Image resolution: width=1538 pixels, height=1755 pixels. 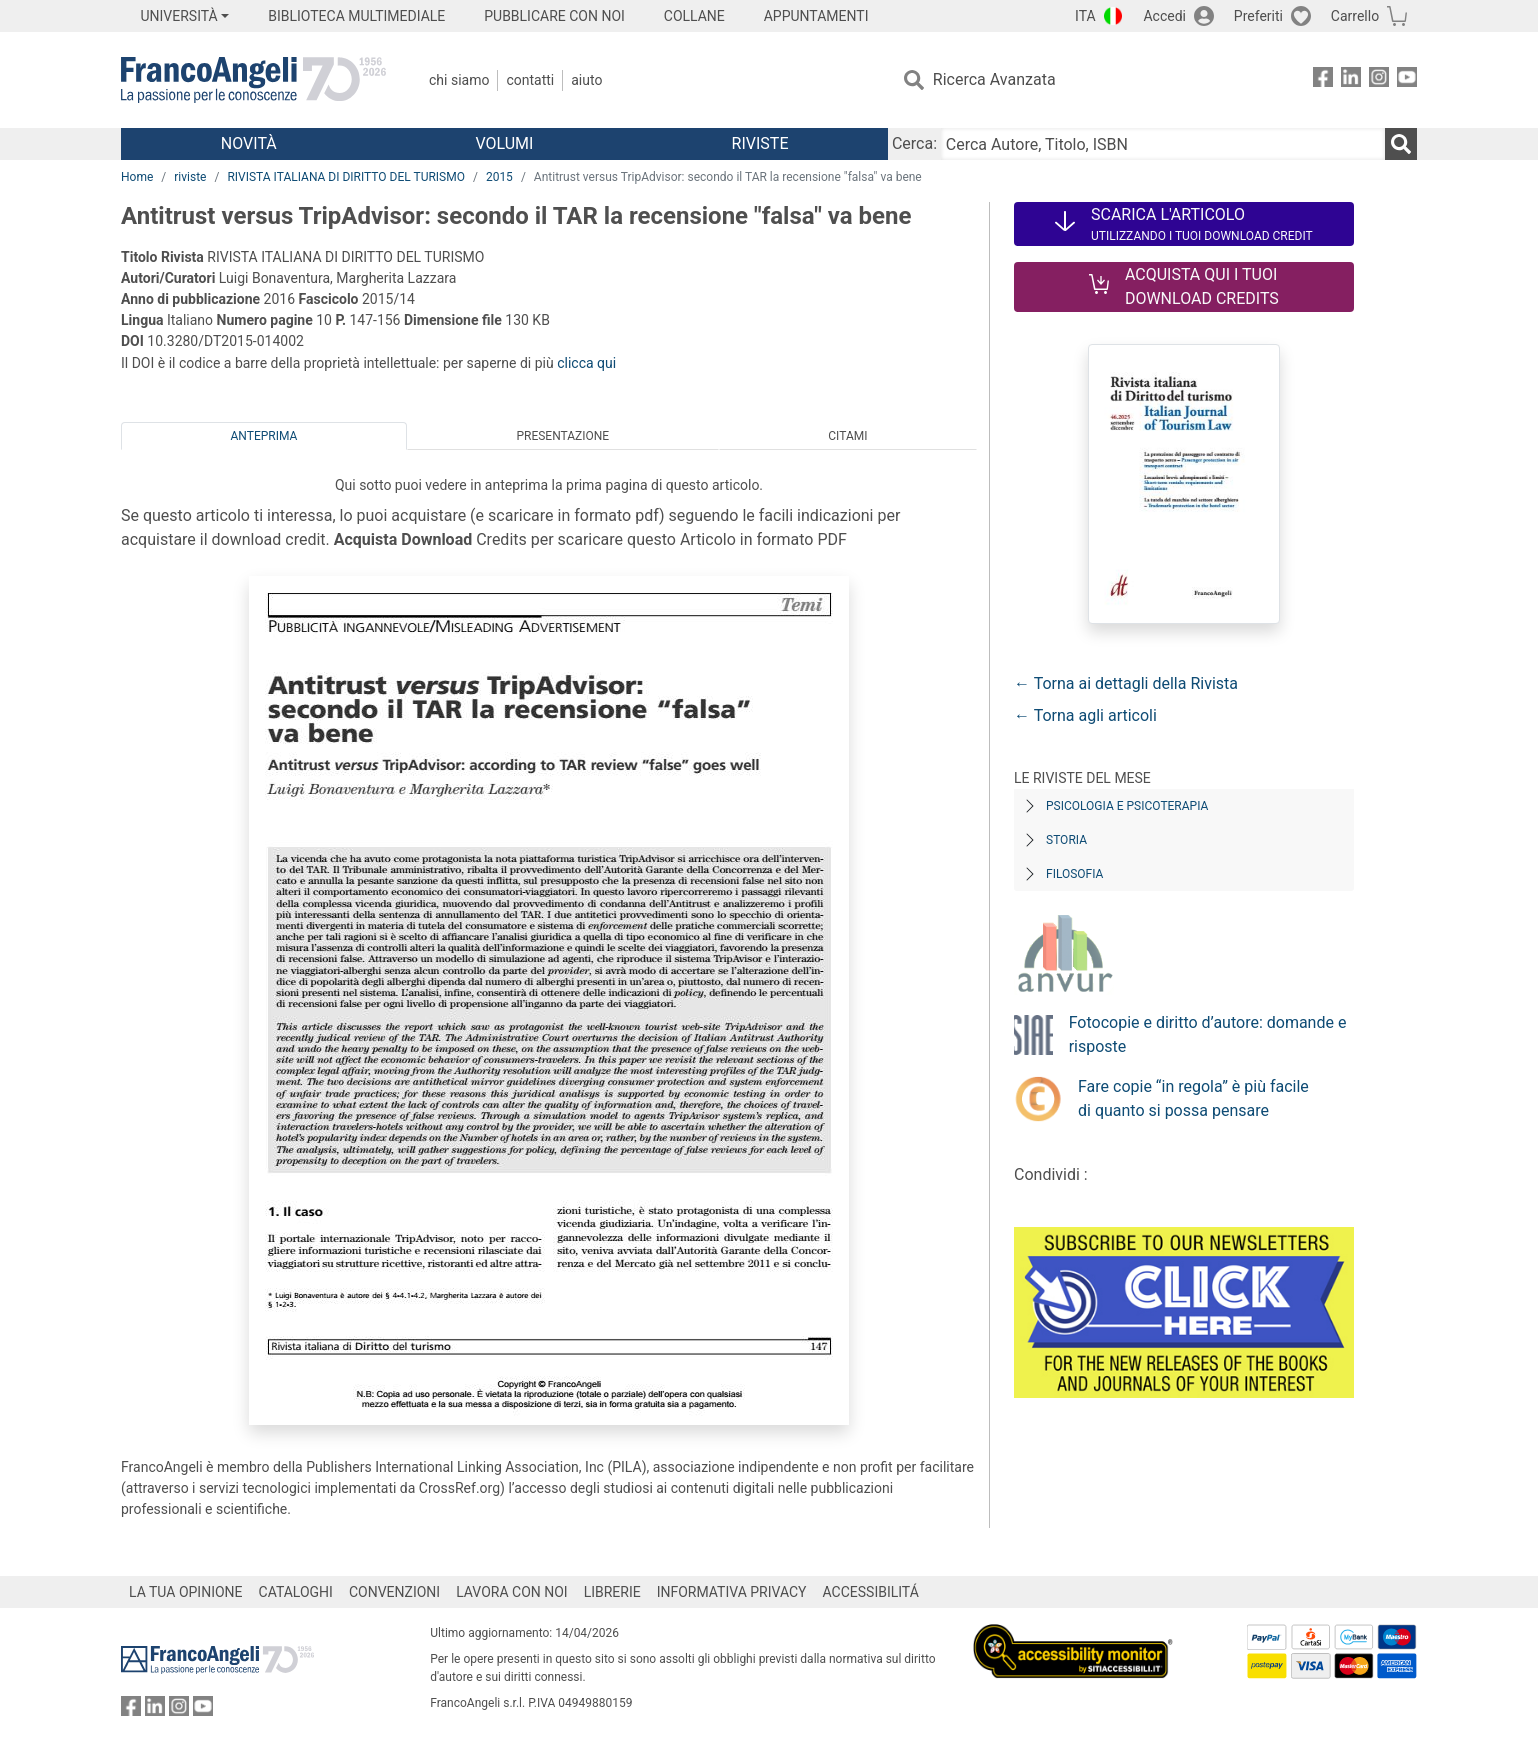 I want to click on LIBRERIE, so click(x=612, y=1592).